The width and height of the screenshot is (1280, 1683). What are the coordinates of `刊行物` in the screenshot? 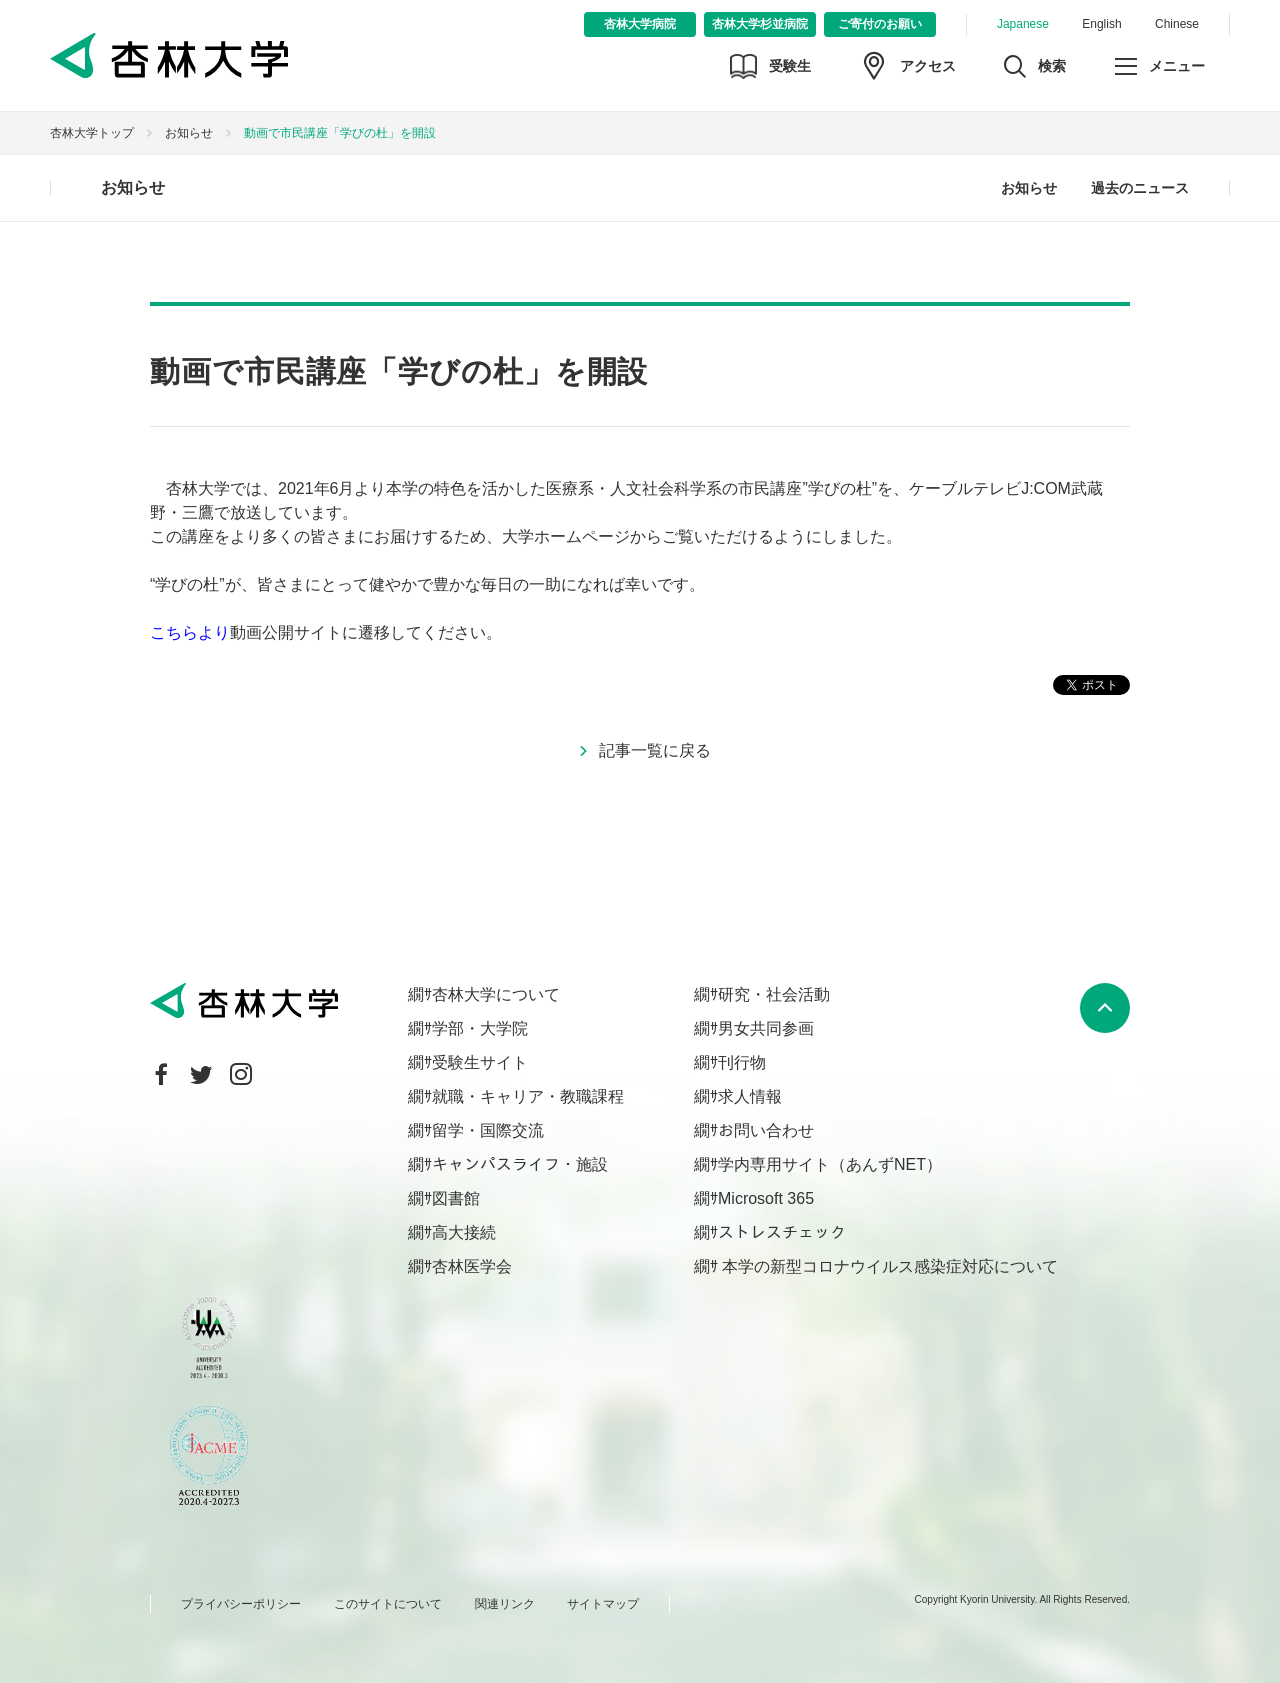 It's located at (742, 1062).